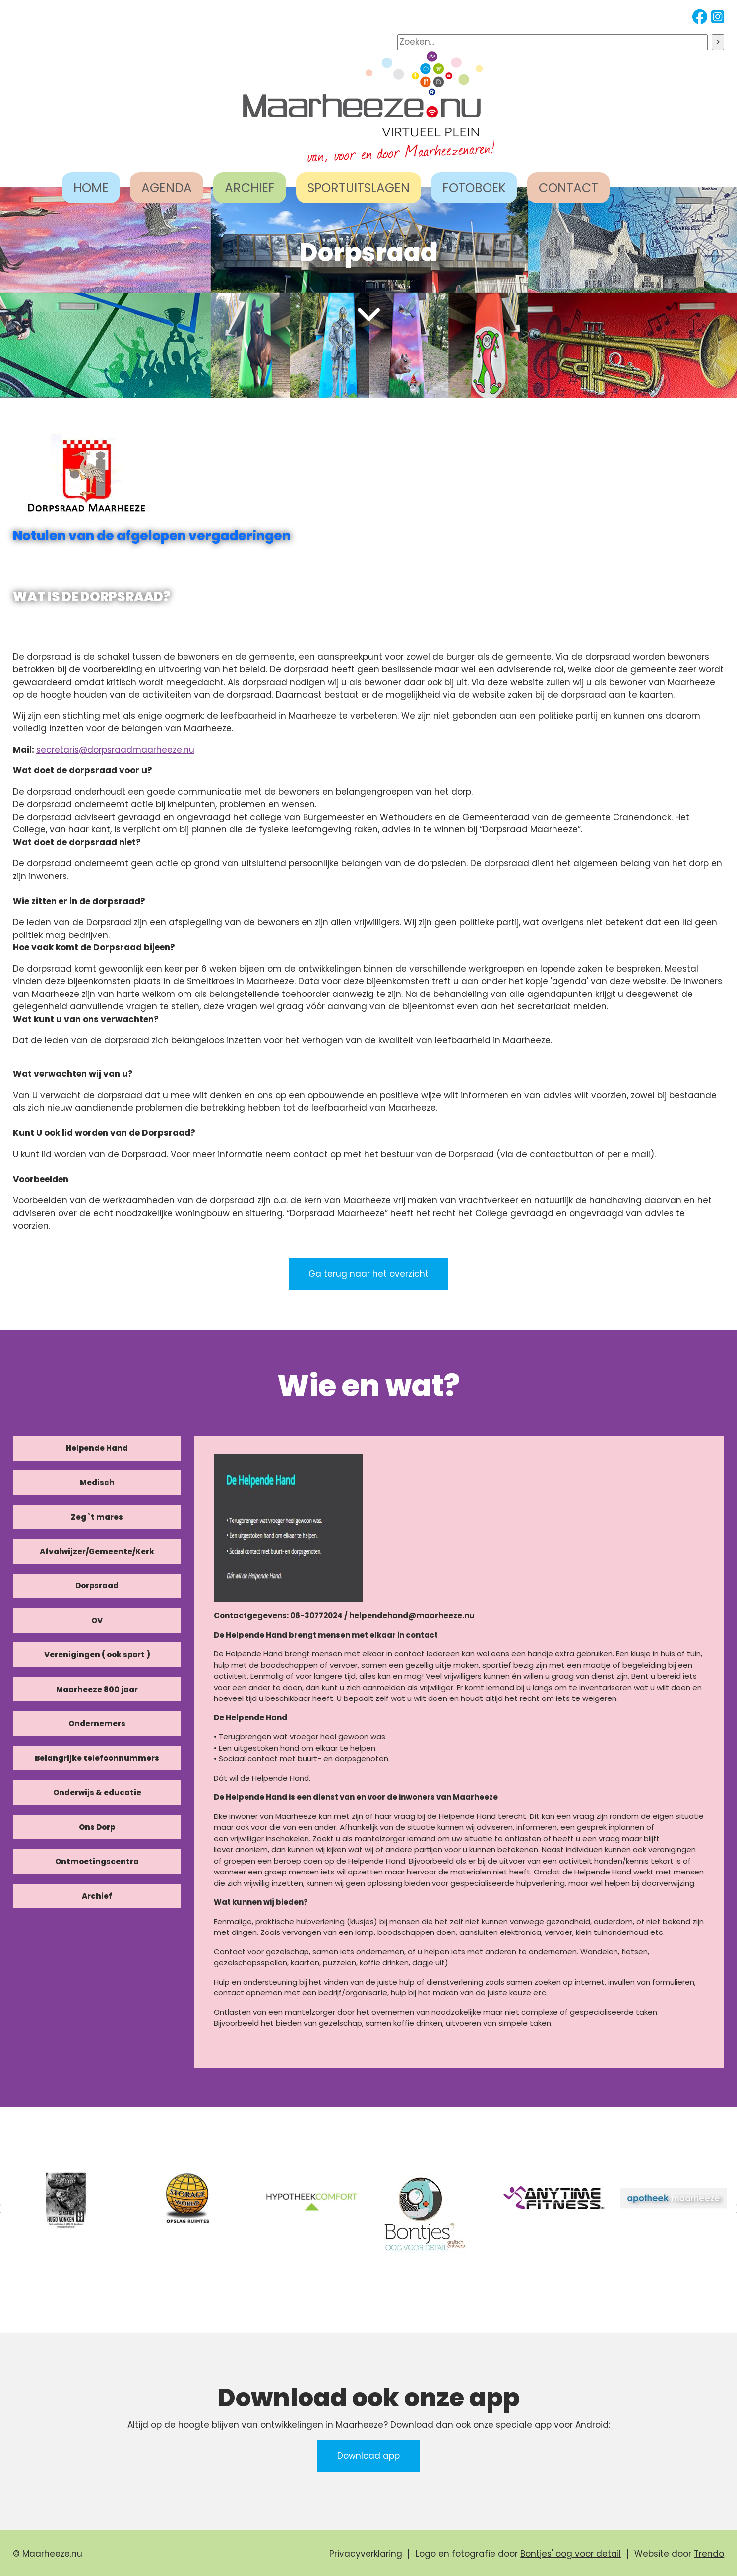  I want to click on secretaris@dorpsraadmaarheeze.nu, so click(115, 750).